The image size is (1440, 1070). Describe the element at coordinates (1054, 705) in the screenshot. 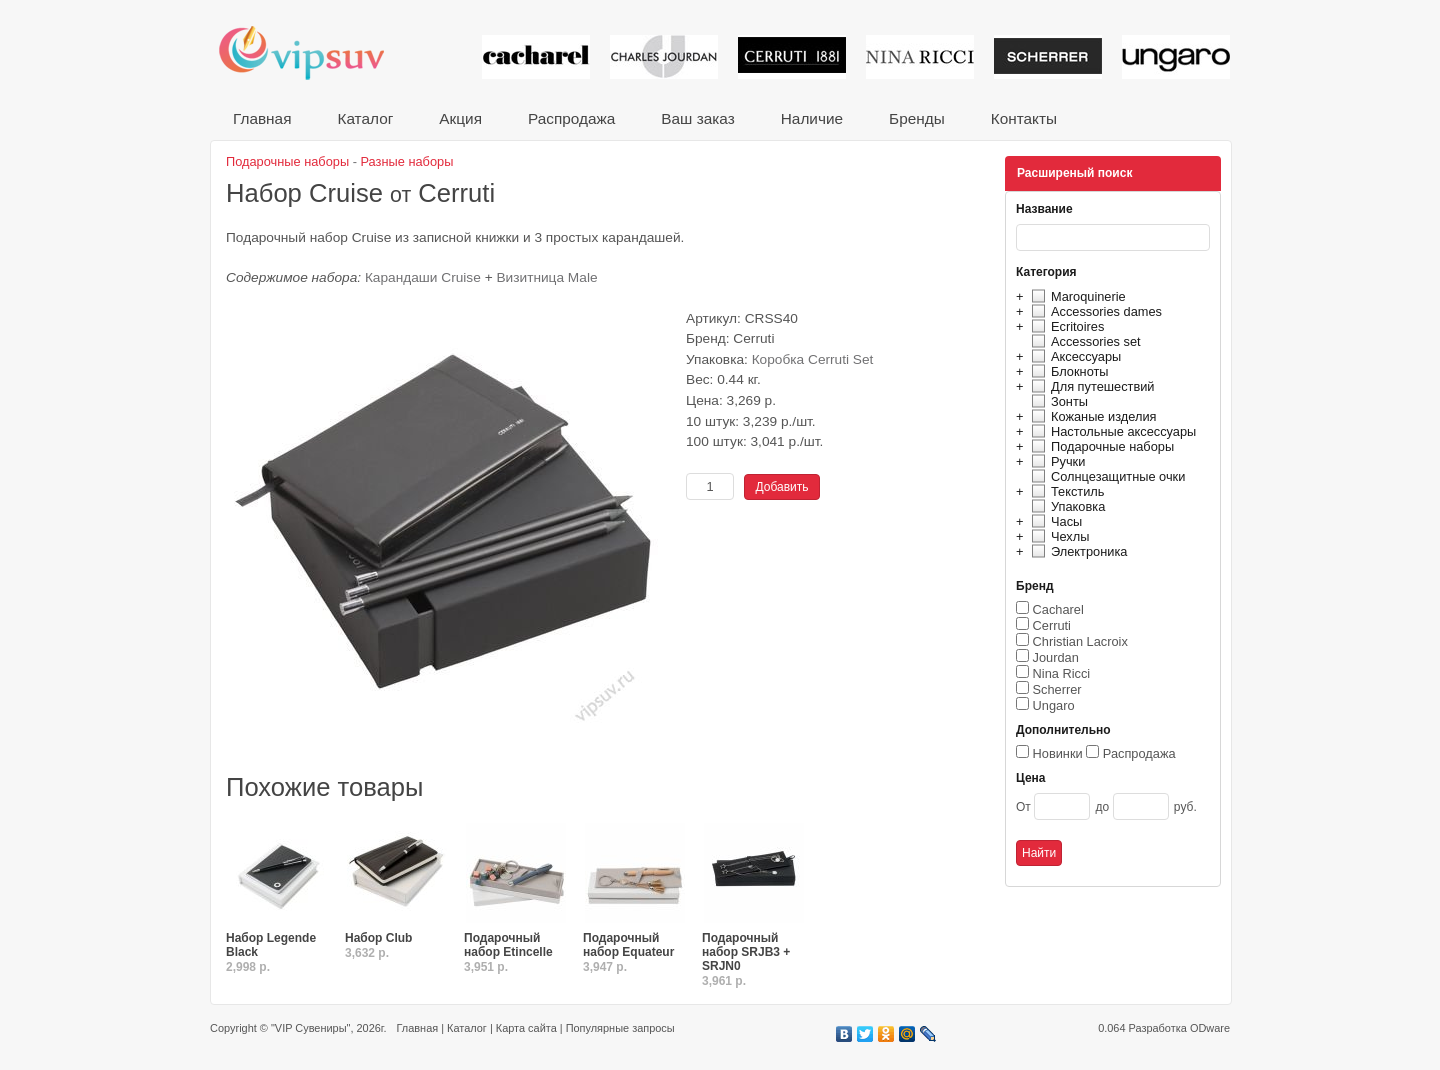

I see `Ungaro` at that location.